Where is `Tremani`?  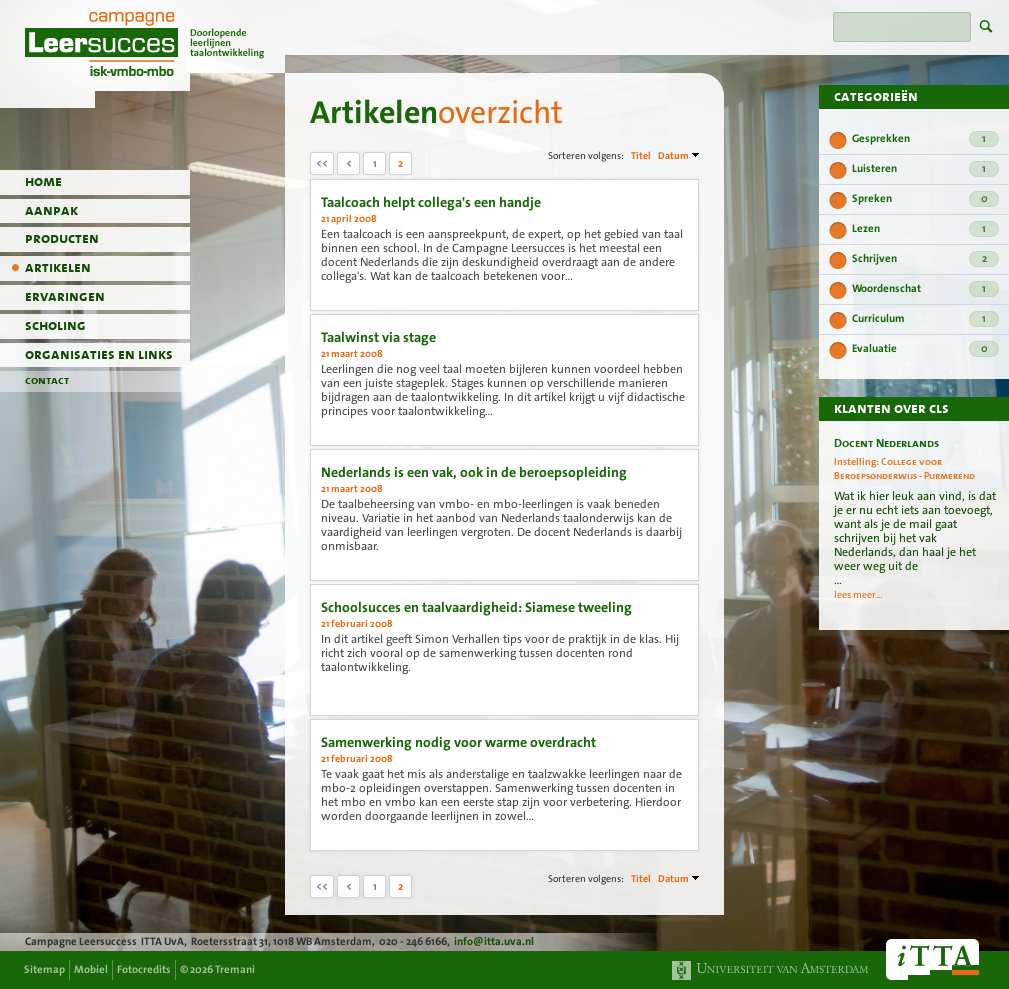 Tremani is located at coordinates (235, 969).